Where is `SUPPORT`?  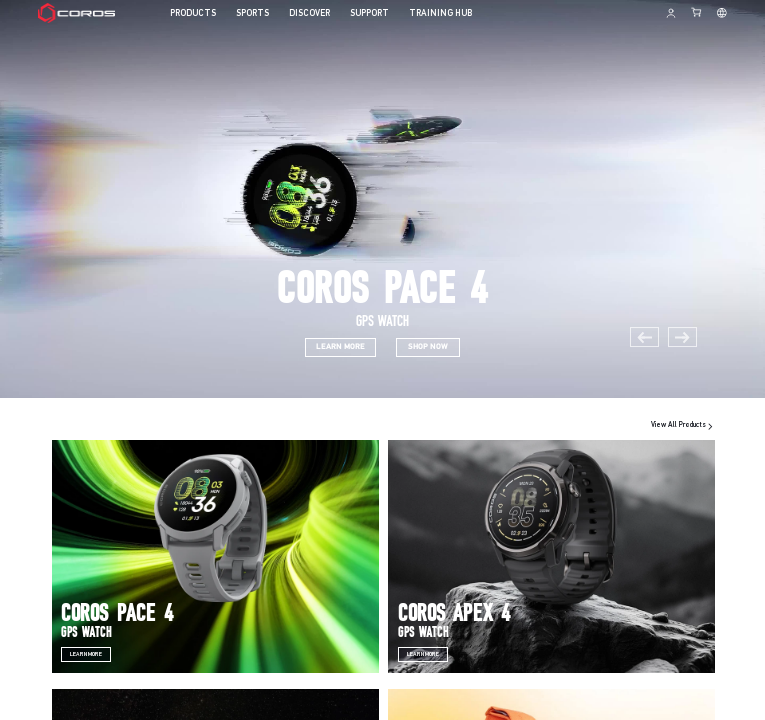 SUPPORT is located at coordinates (369, 13).